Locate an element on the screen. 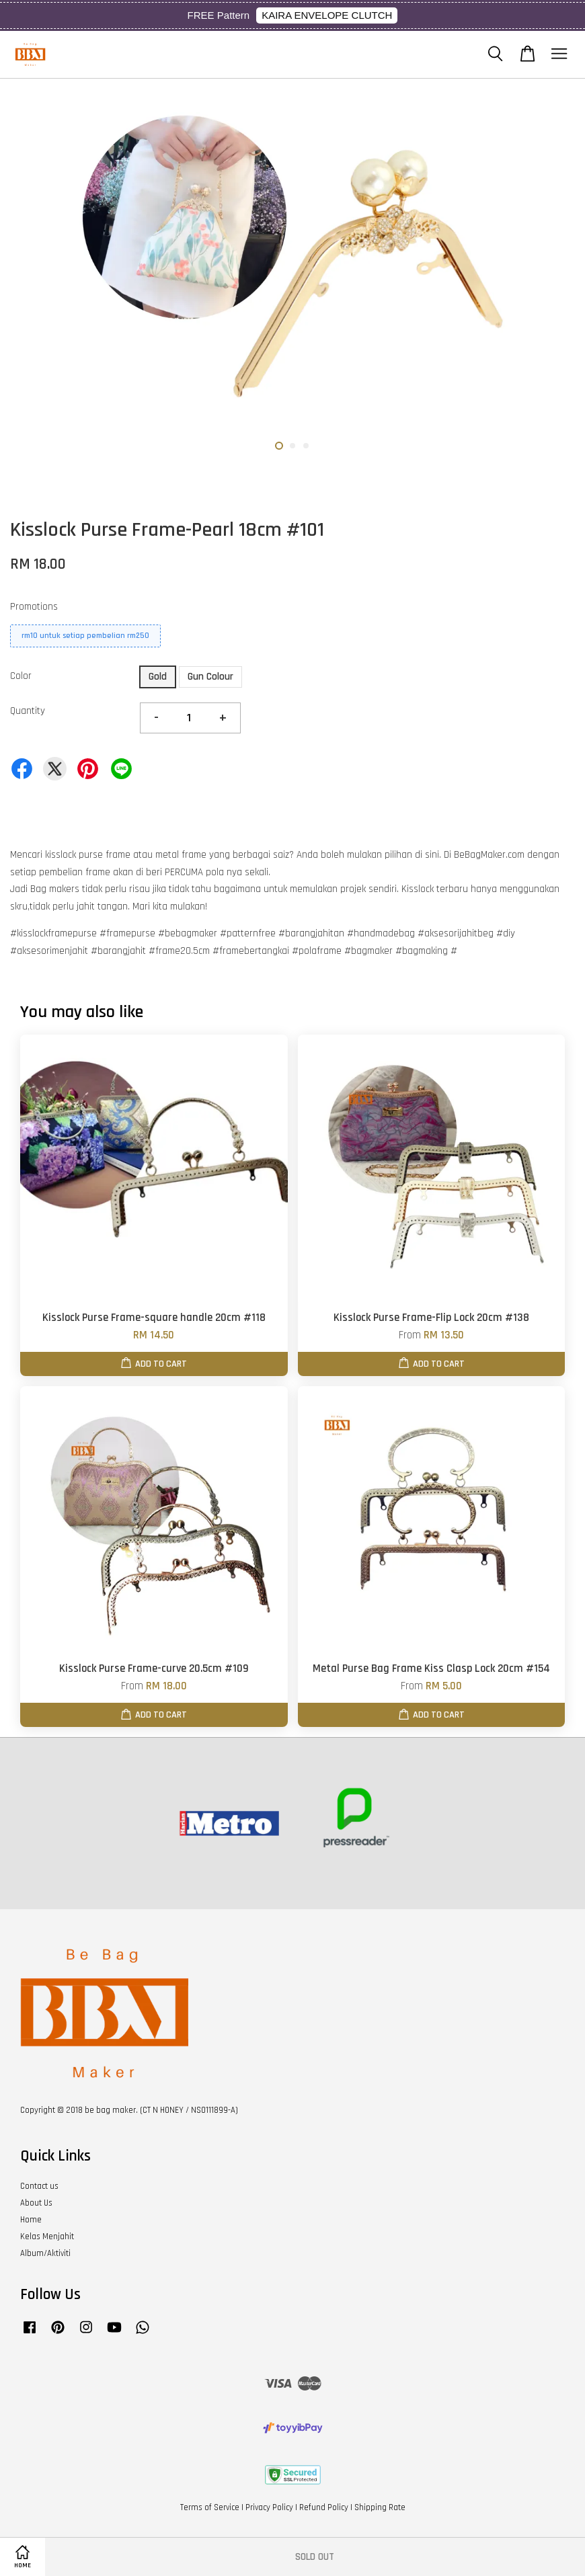  Refund Policy is located at coordinates (323, 2507).